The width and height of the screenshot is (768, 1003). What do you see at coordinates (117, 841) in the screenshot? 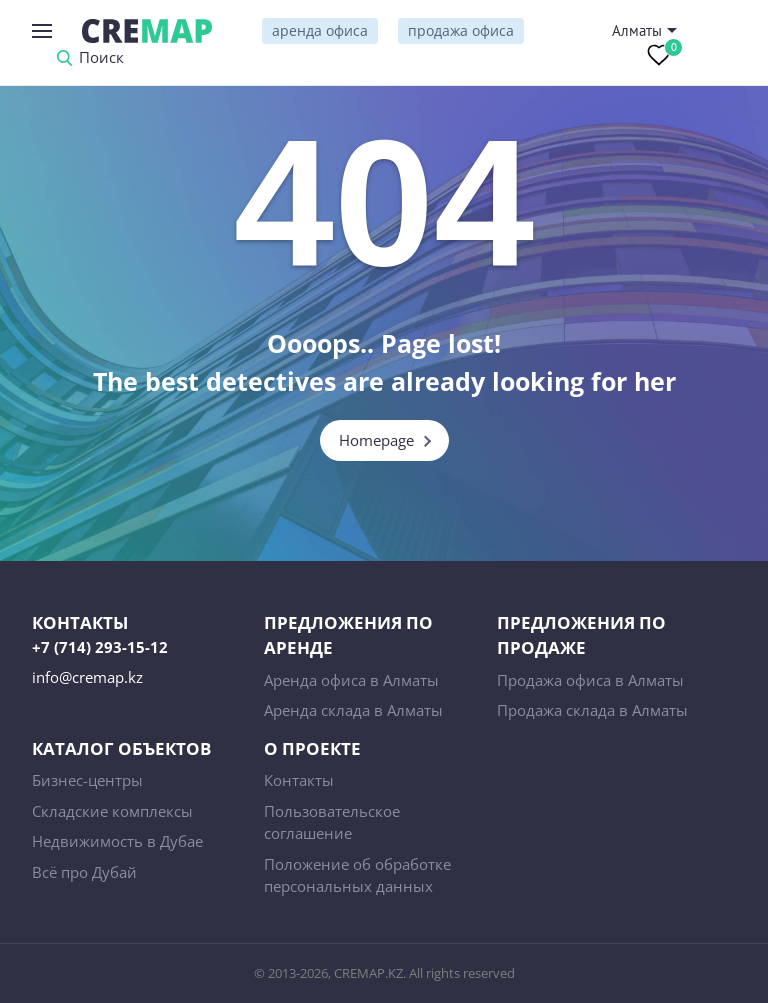
I see `Недвижимость в Дубае` at bounding box center [117, 841].